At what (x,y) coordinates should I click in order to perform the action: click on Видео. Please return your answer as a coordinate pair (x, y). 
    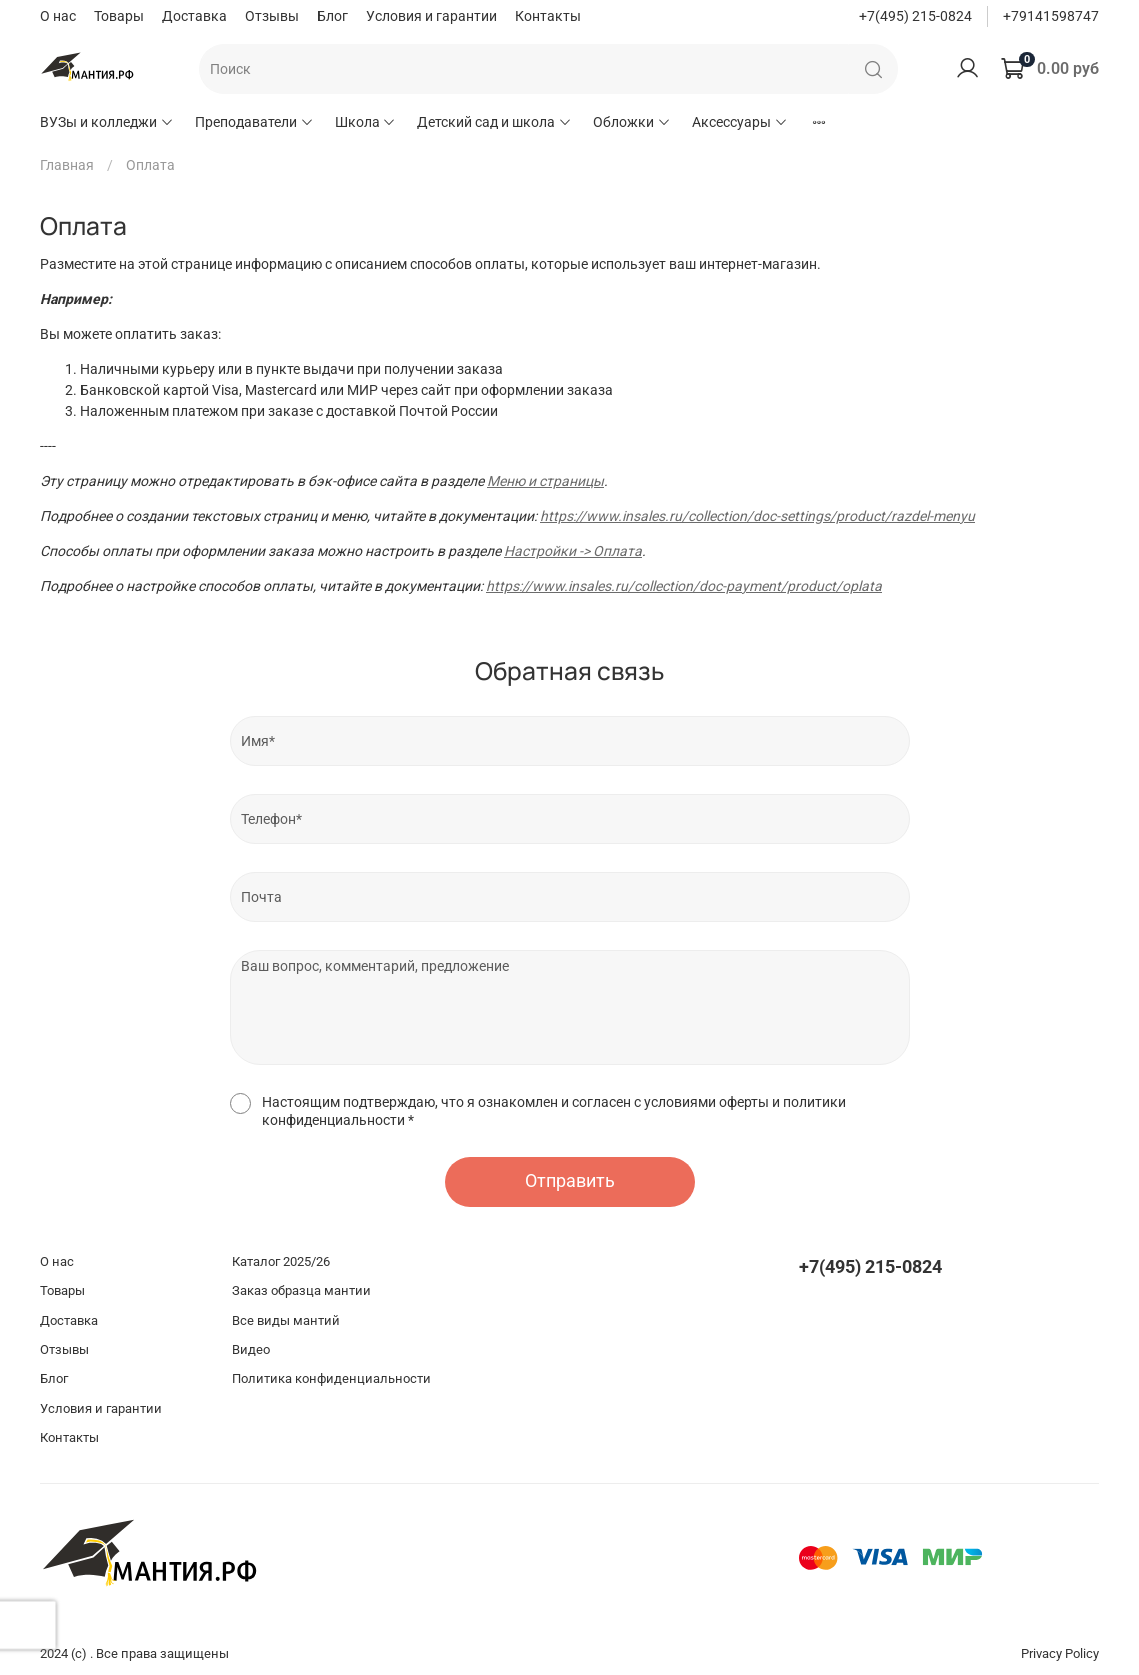
    Looking at the image, I should click on (251, 1349).